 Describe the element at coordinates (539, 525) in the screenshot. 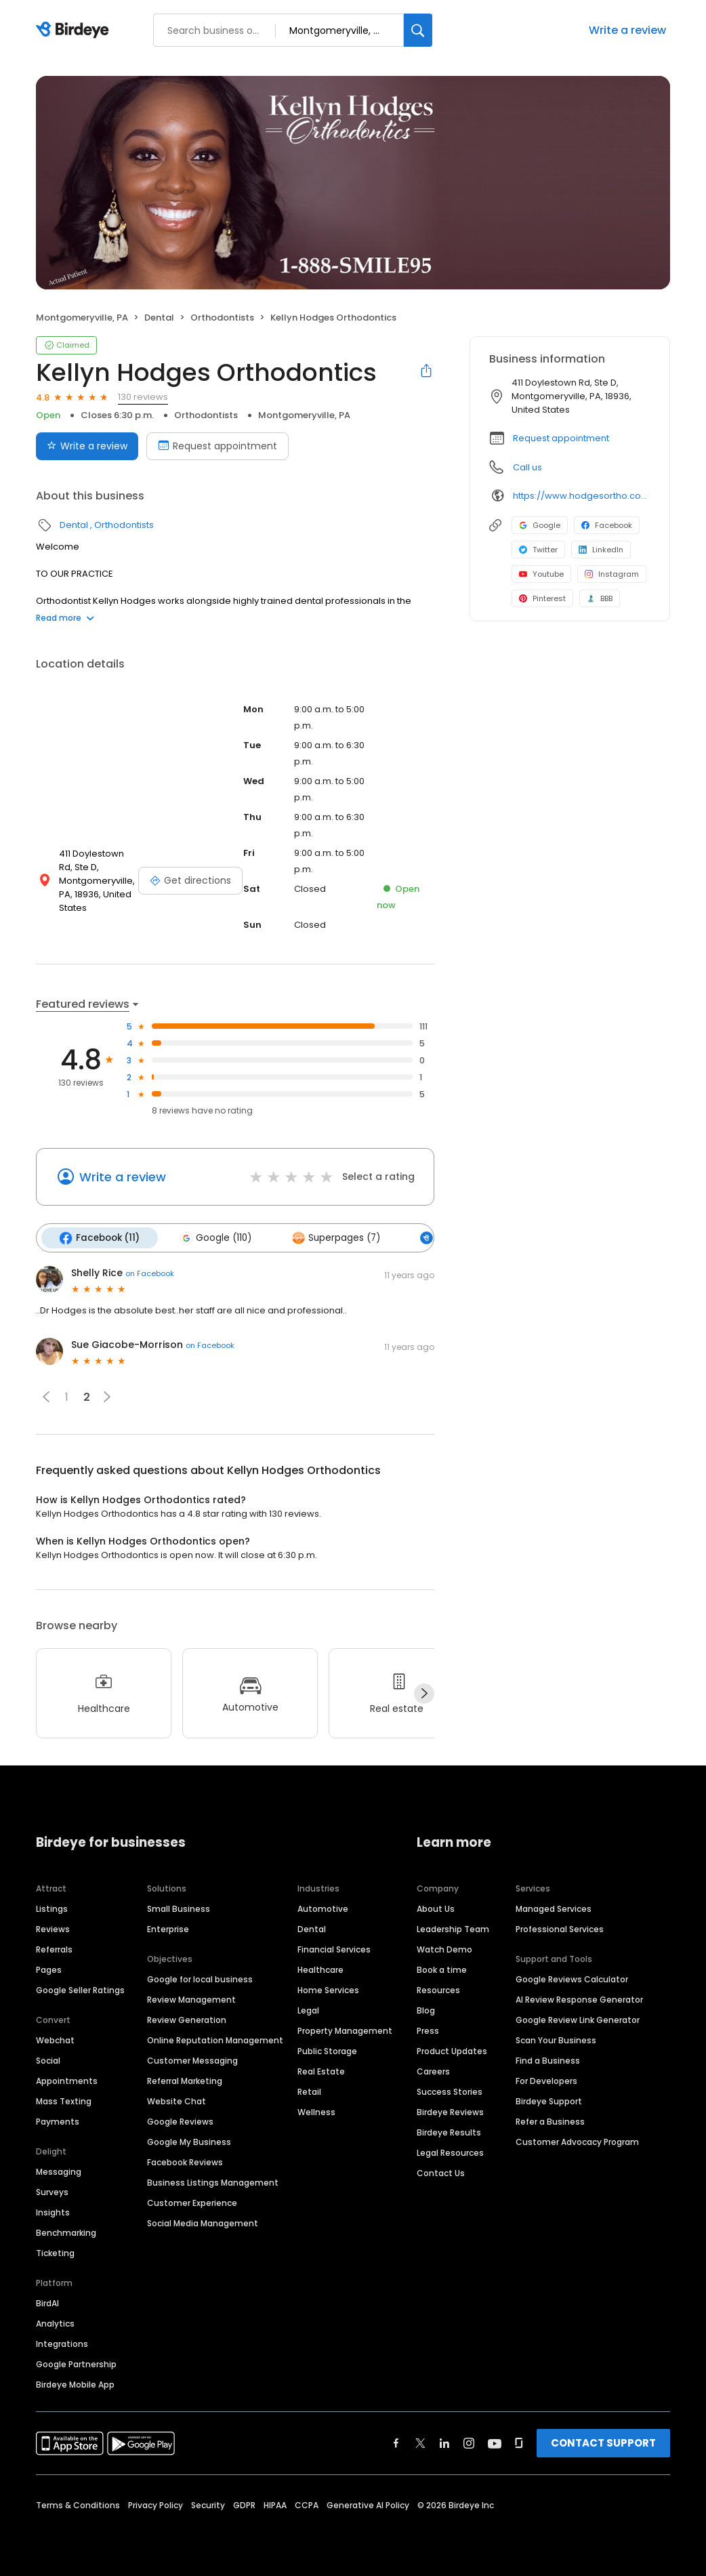

I see `Google [Google profile link]` at that location.